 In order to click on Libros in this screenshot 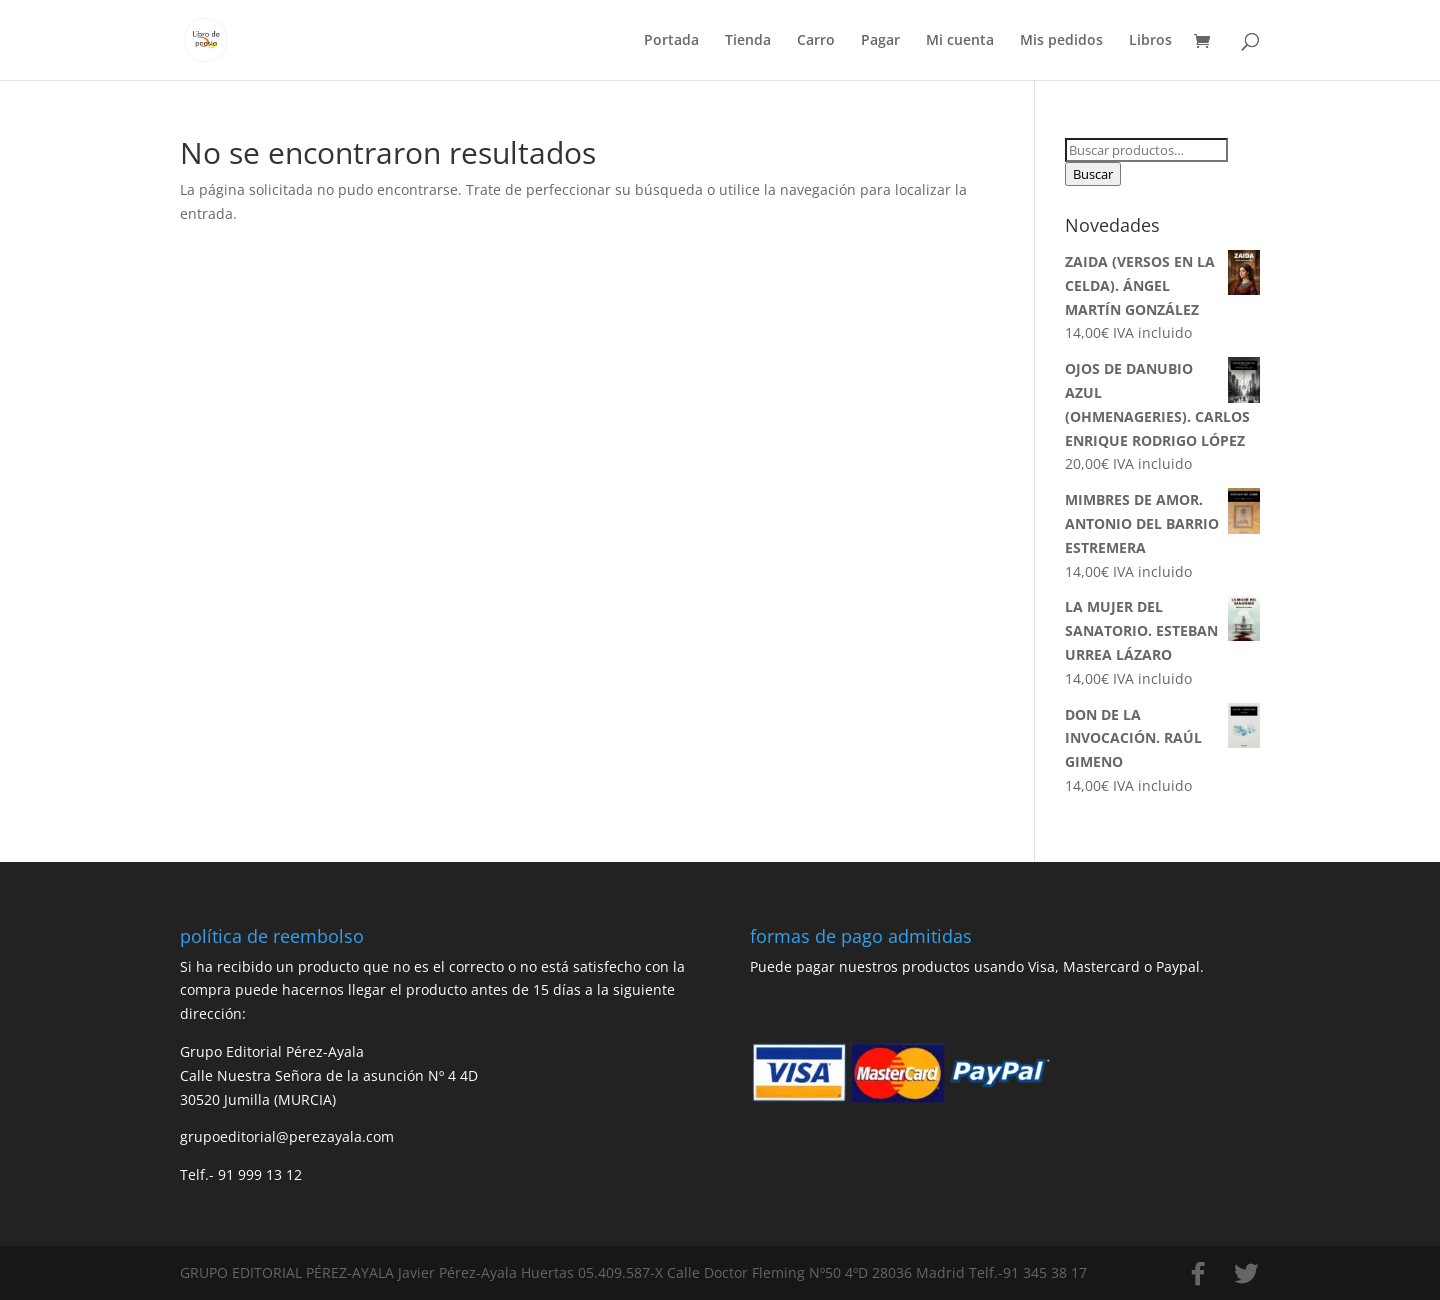, I will do `click(1150, 41)`.